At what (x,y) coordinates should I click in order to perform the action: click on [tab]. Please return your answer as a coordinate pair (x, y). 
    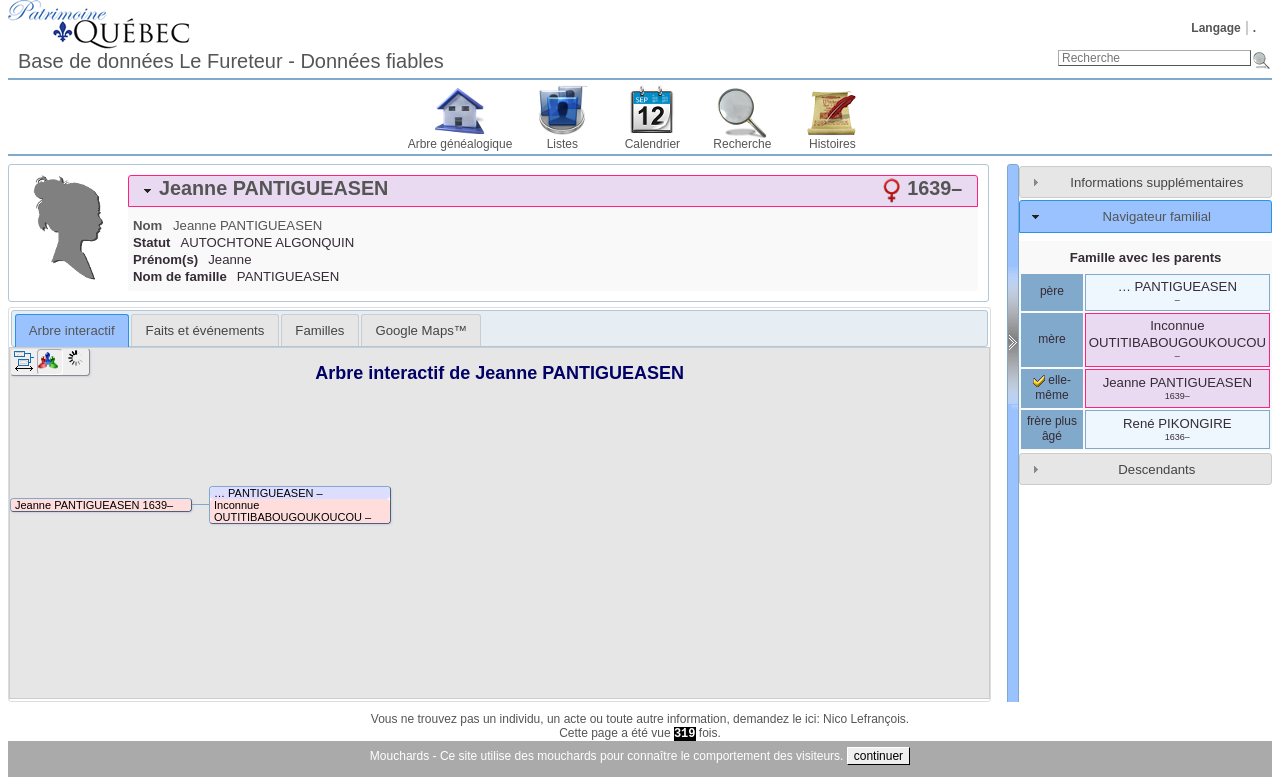
    Looking at the image, I should click on (553, 191).